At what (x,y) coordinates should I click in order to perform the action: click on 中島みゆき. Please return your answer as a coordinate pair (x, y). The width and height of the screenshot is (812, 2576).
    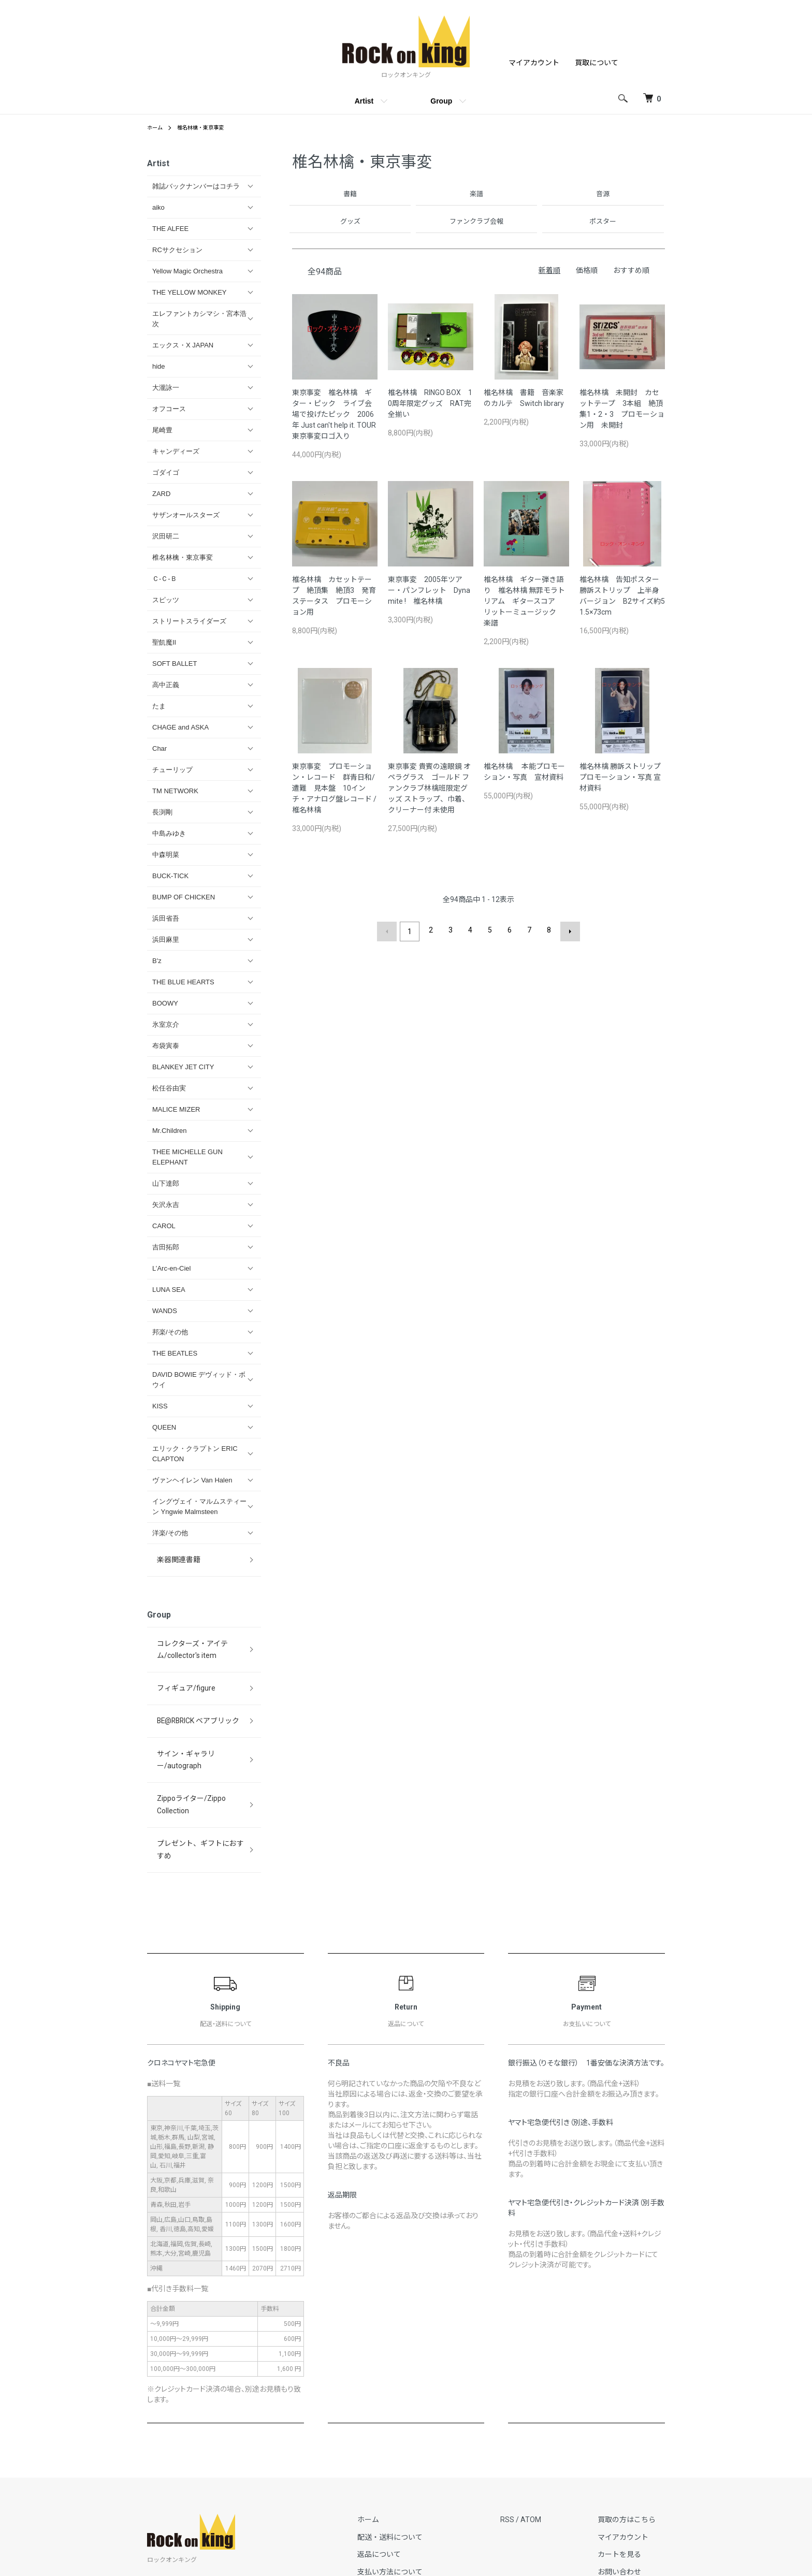
    Looking at the image, I should click on (169, 833).